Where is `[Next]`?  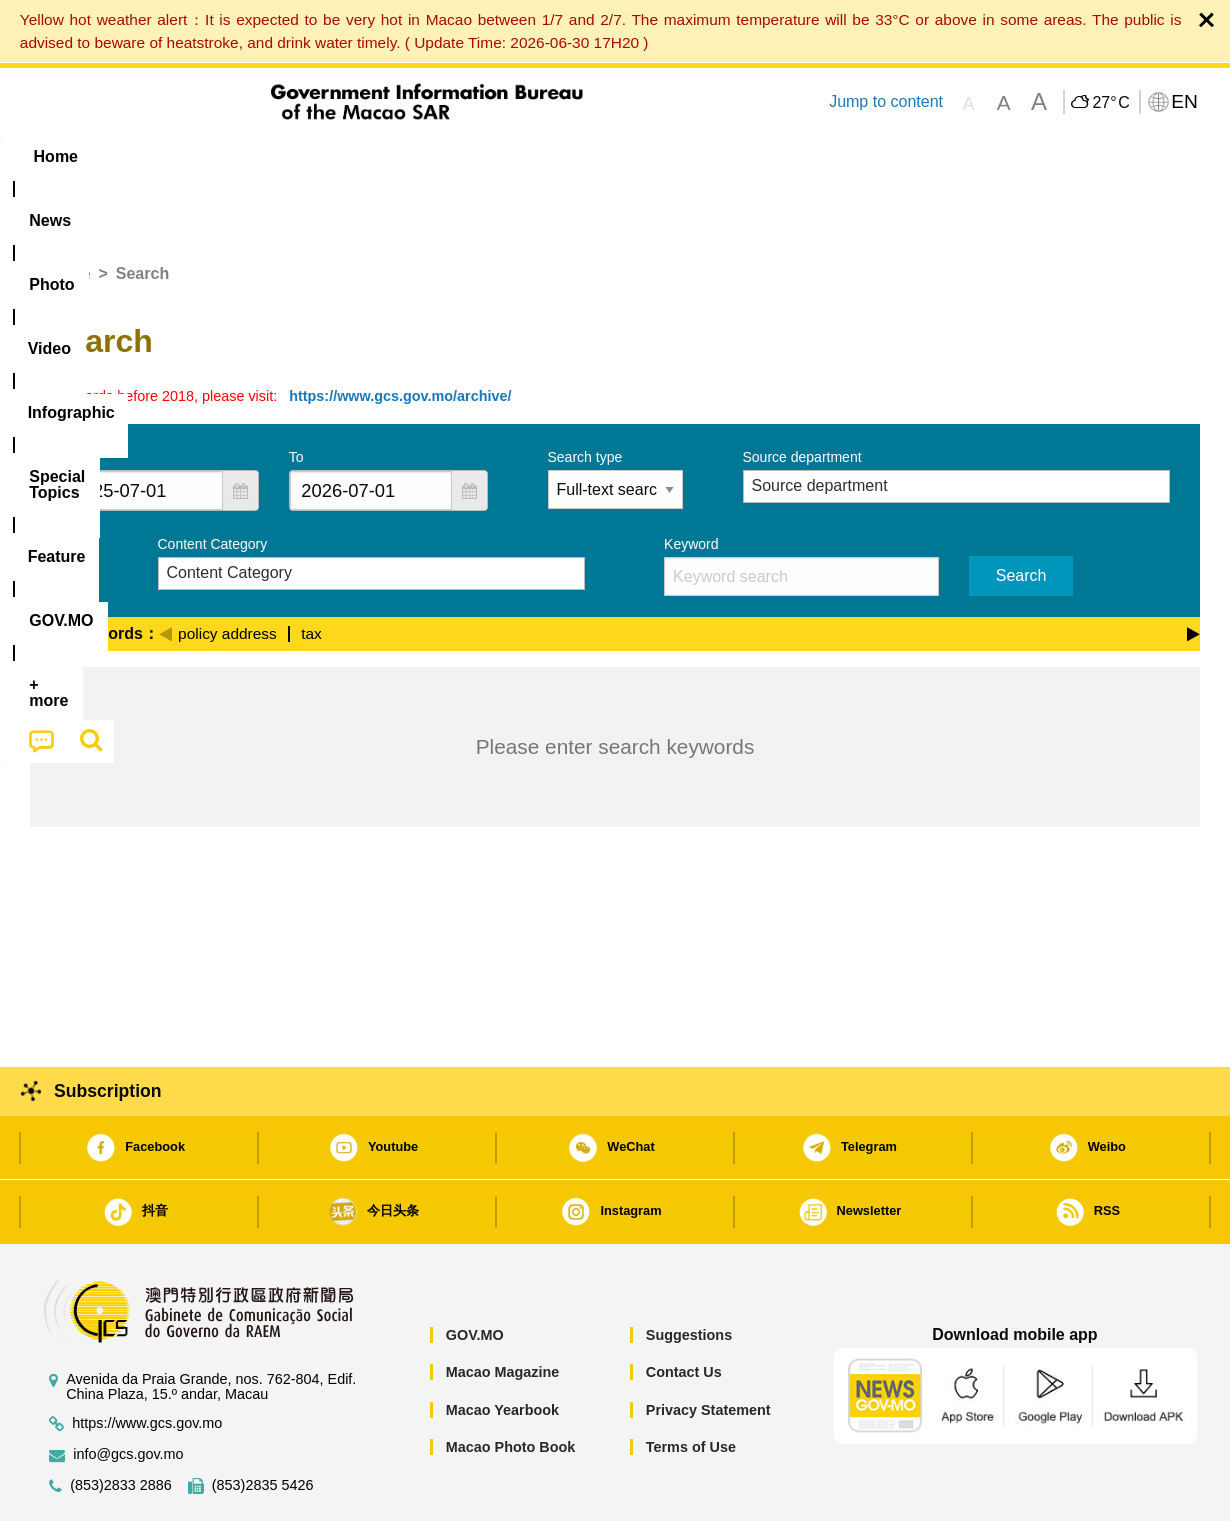
[Next] is located at coordinates (1193, 570).